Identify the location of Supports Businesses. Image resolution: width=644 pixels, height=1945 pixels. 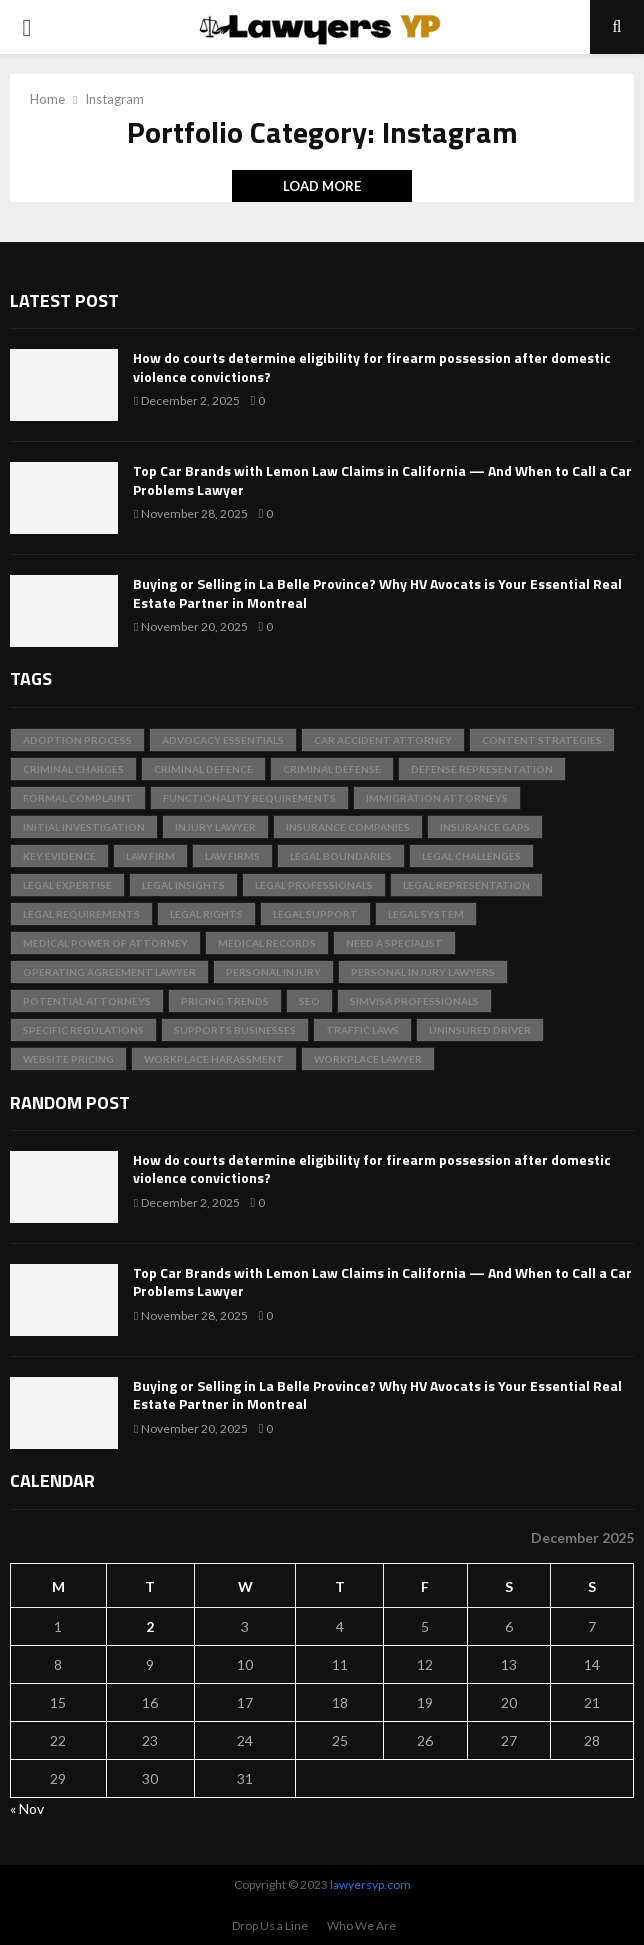
(235, 1030).